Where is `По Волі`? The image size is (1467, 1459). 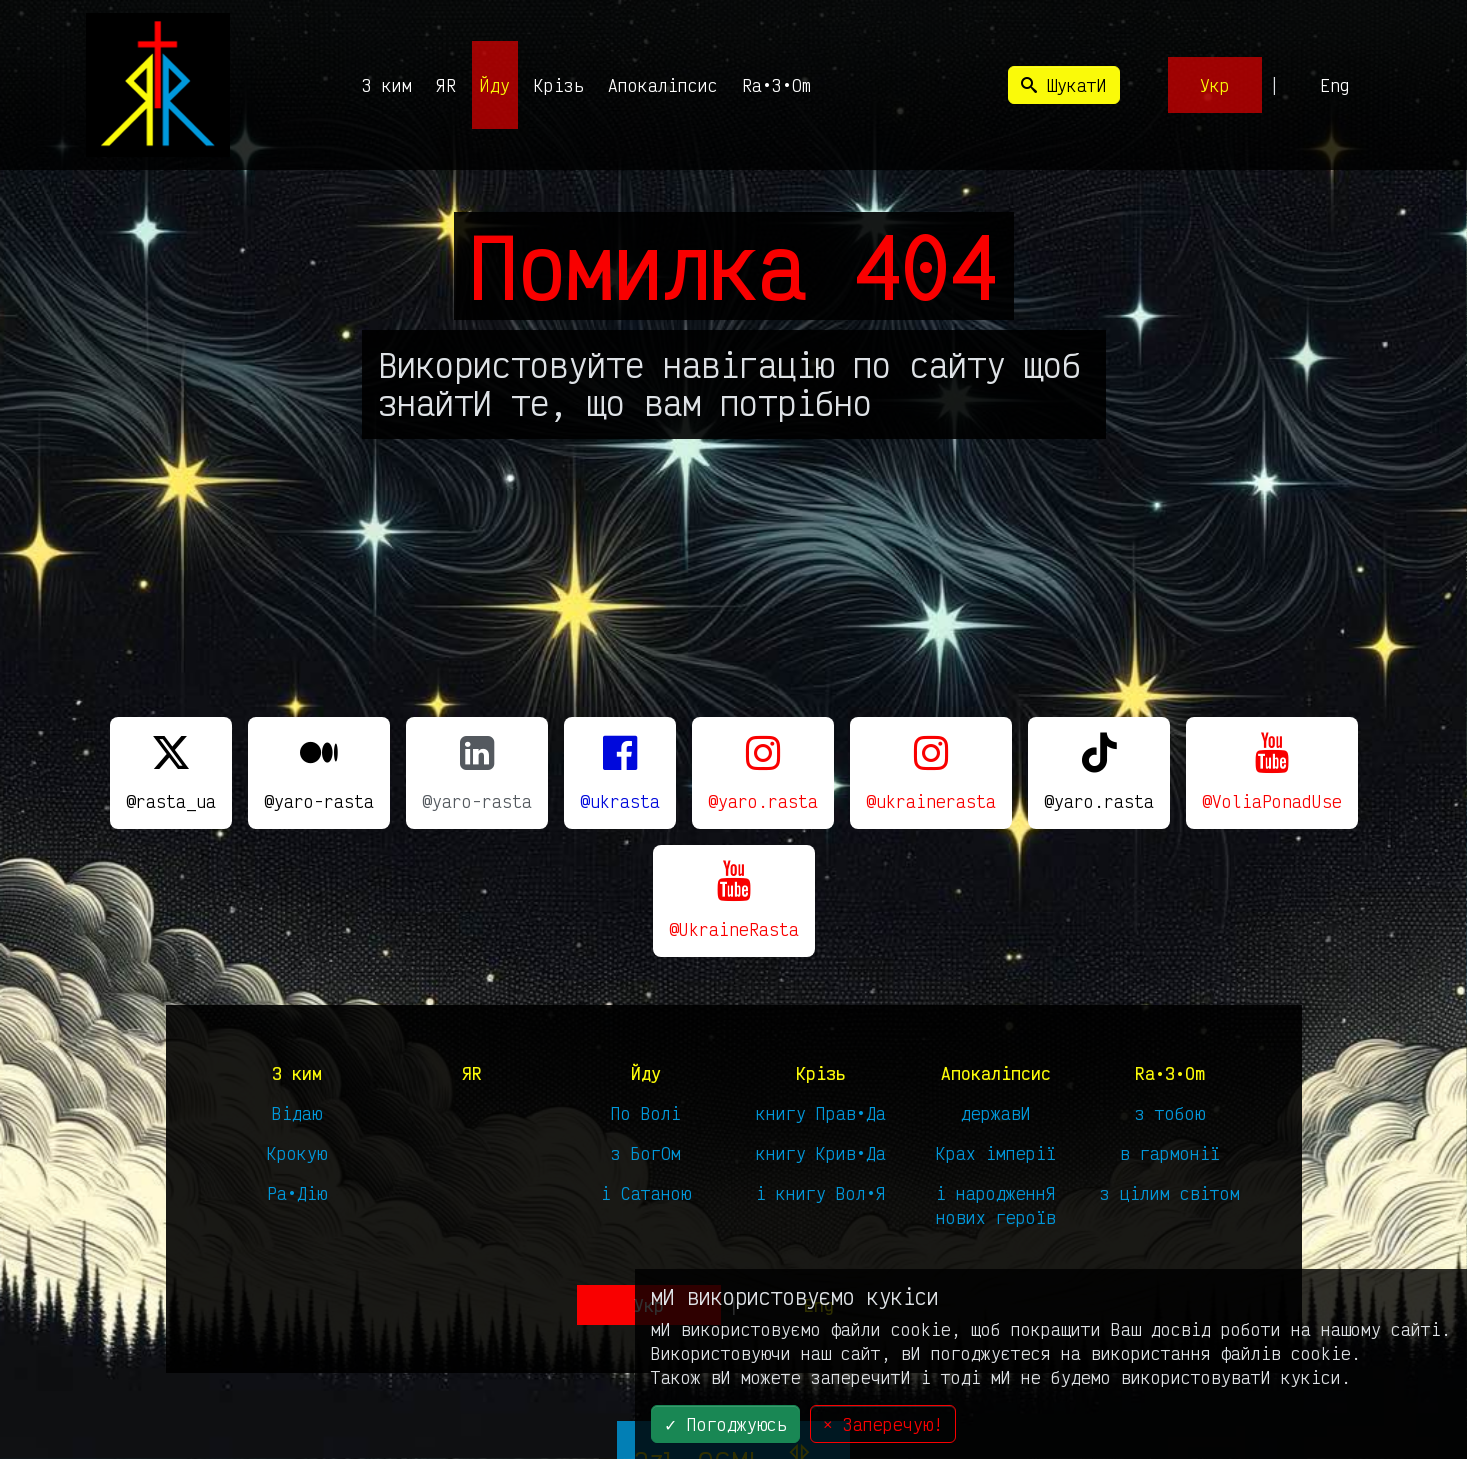
По Волі is located at coordinates (646, 1113).